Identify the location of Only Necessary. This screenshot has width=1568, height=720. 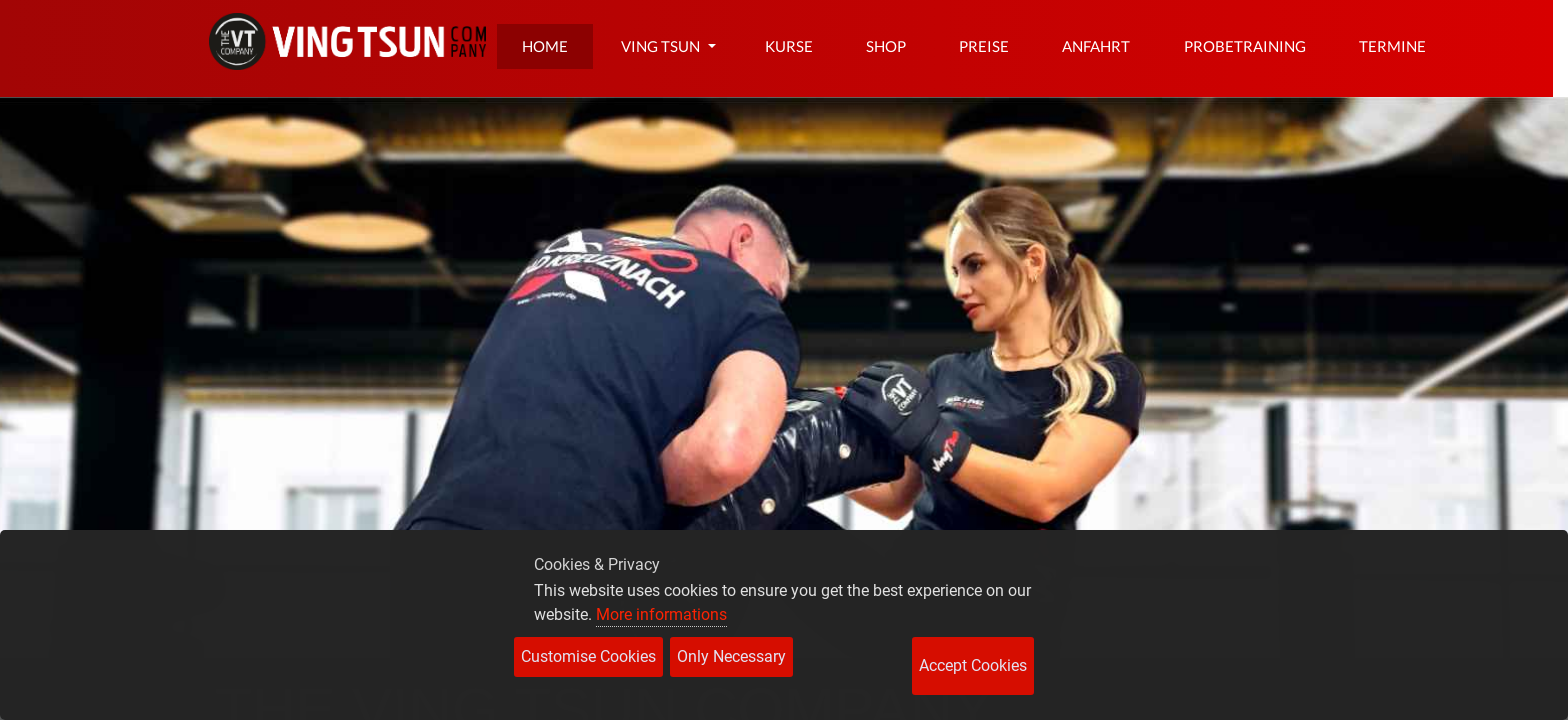
(731, 656).